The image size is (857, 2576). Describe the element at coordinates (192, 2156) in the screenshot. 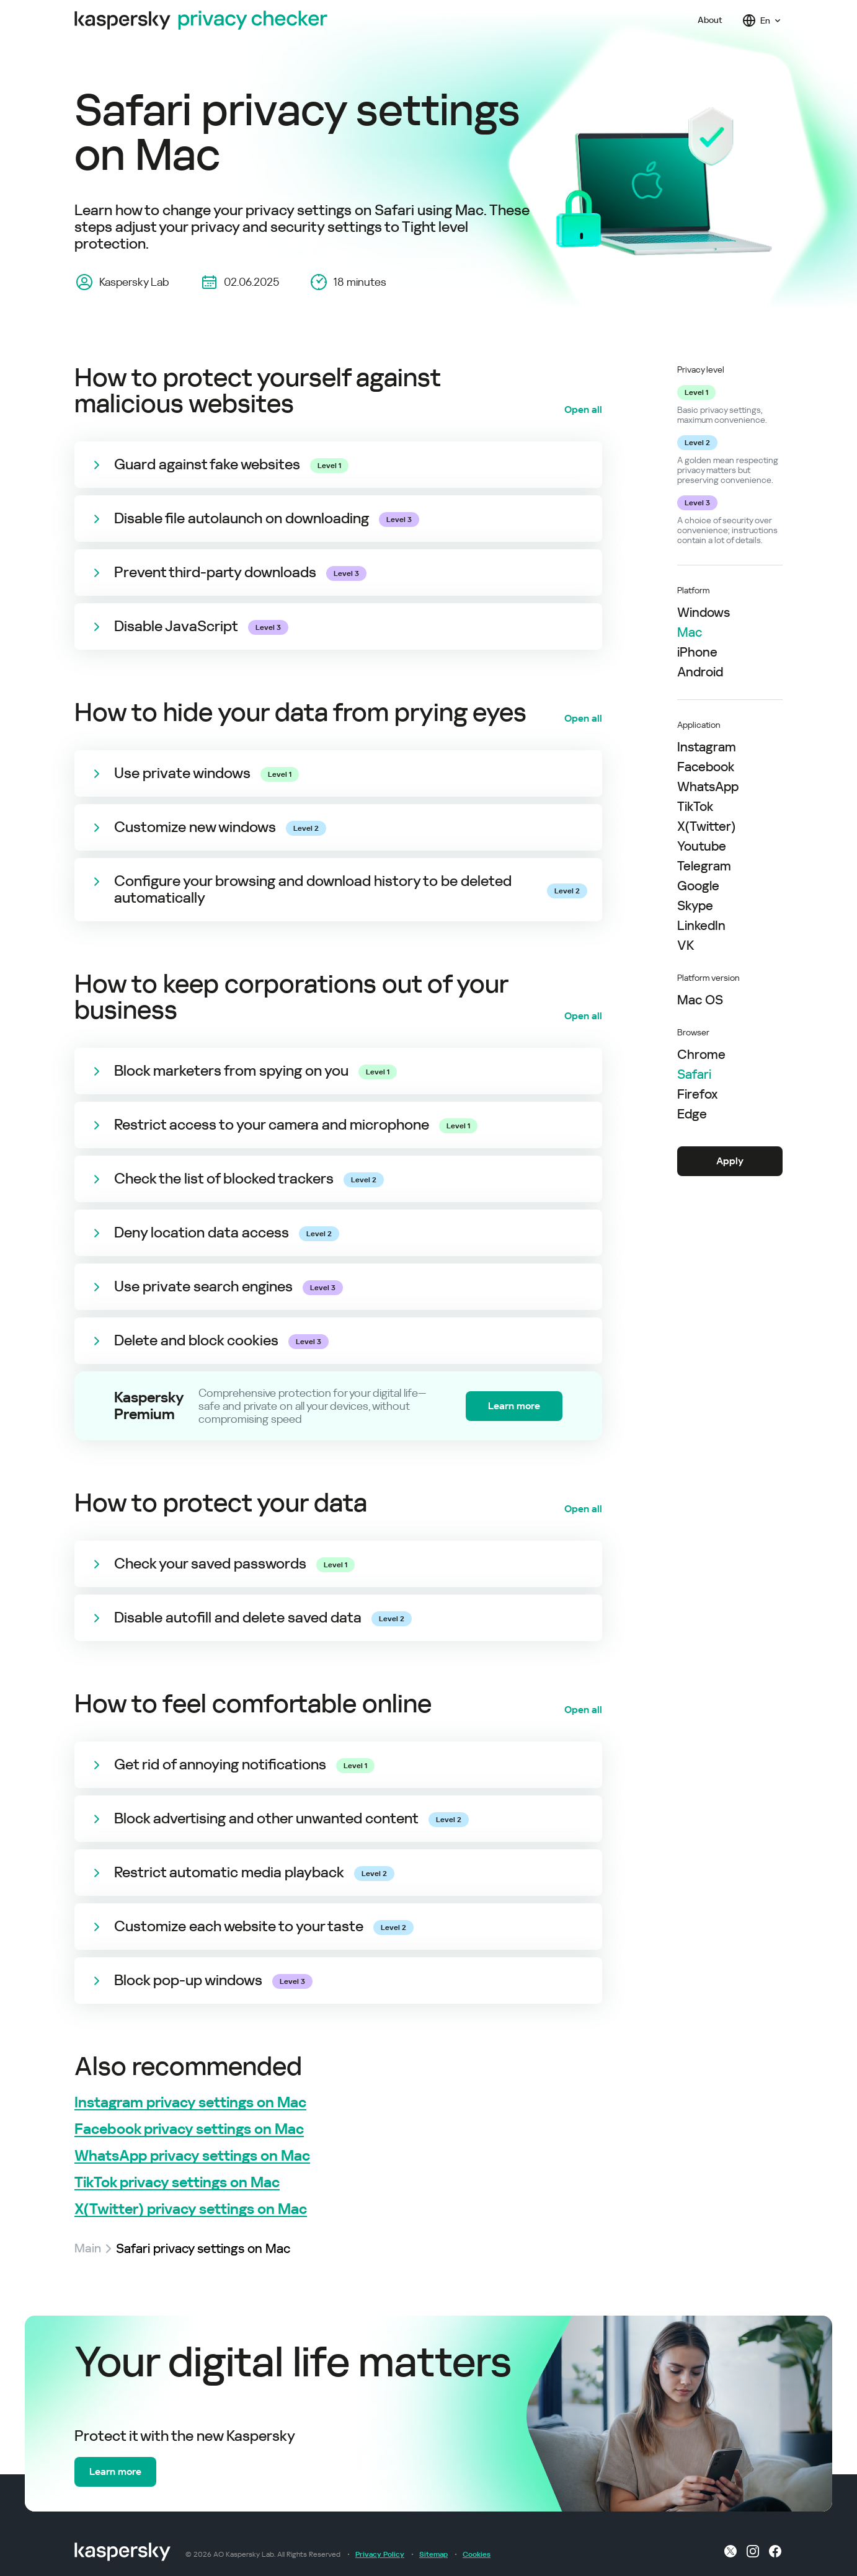

I see `WhatsApp privacy settings on Mac` at that location.